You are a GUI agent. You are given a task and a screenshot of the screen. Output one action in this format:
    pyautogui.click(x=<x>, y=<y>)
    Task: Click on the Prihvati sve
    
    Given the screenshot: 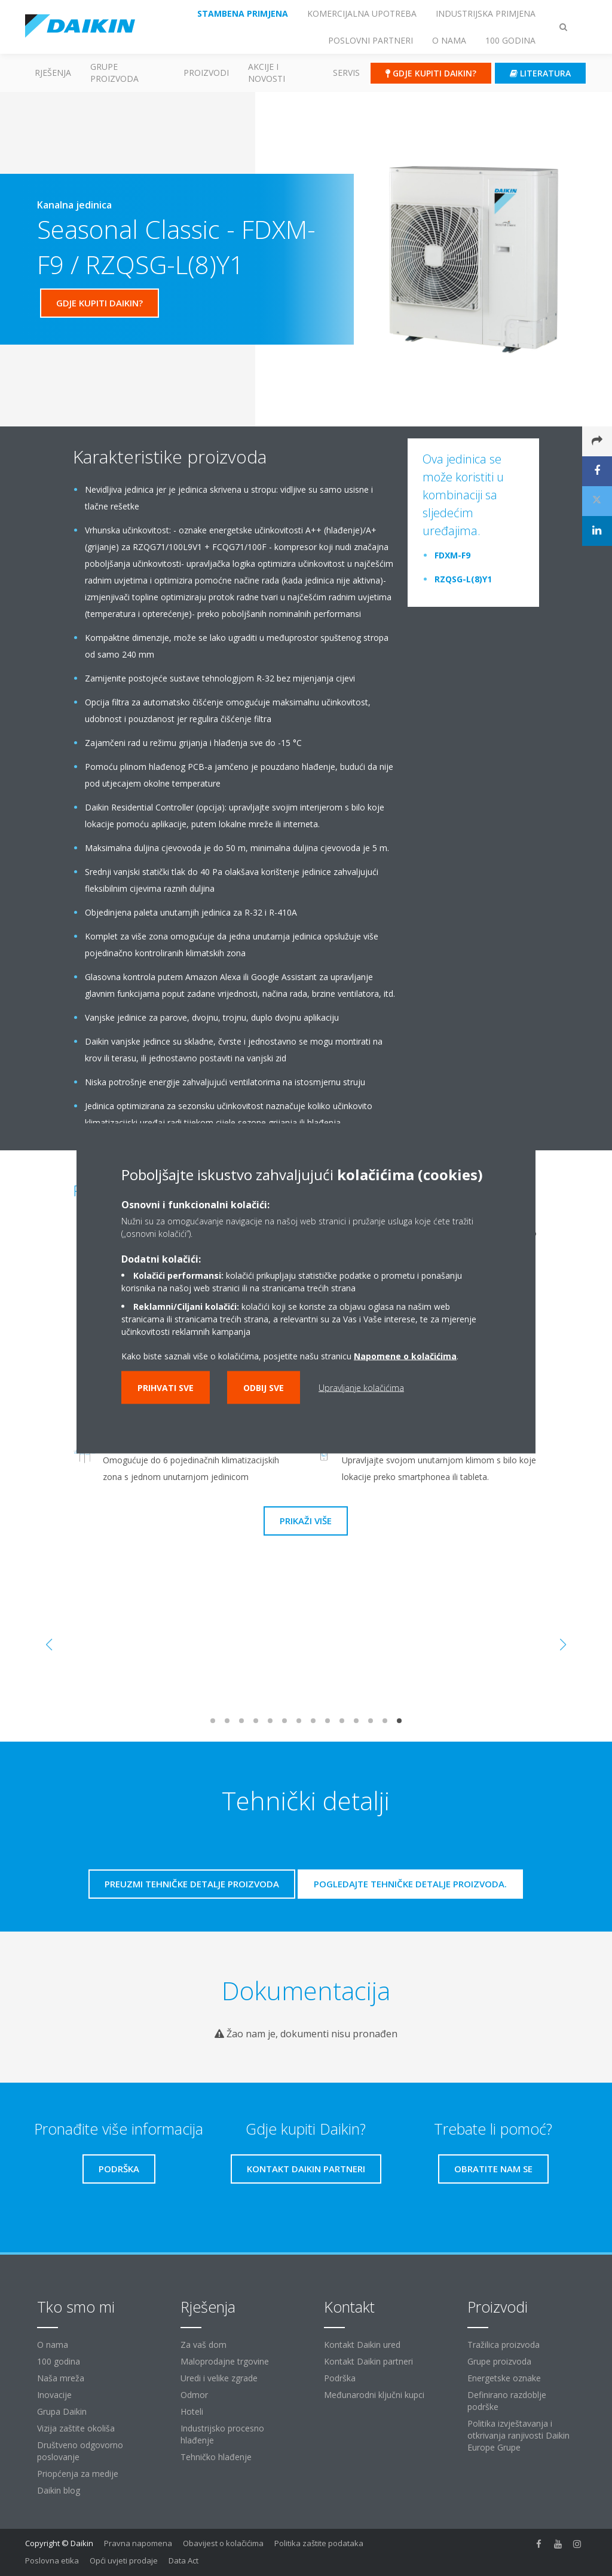 What is the action you would take?
    pyautogui.click(x=165, y=1387)
    